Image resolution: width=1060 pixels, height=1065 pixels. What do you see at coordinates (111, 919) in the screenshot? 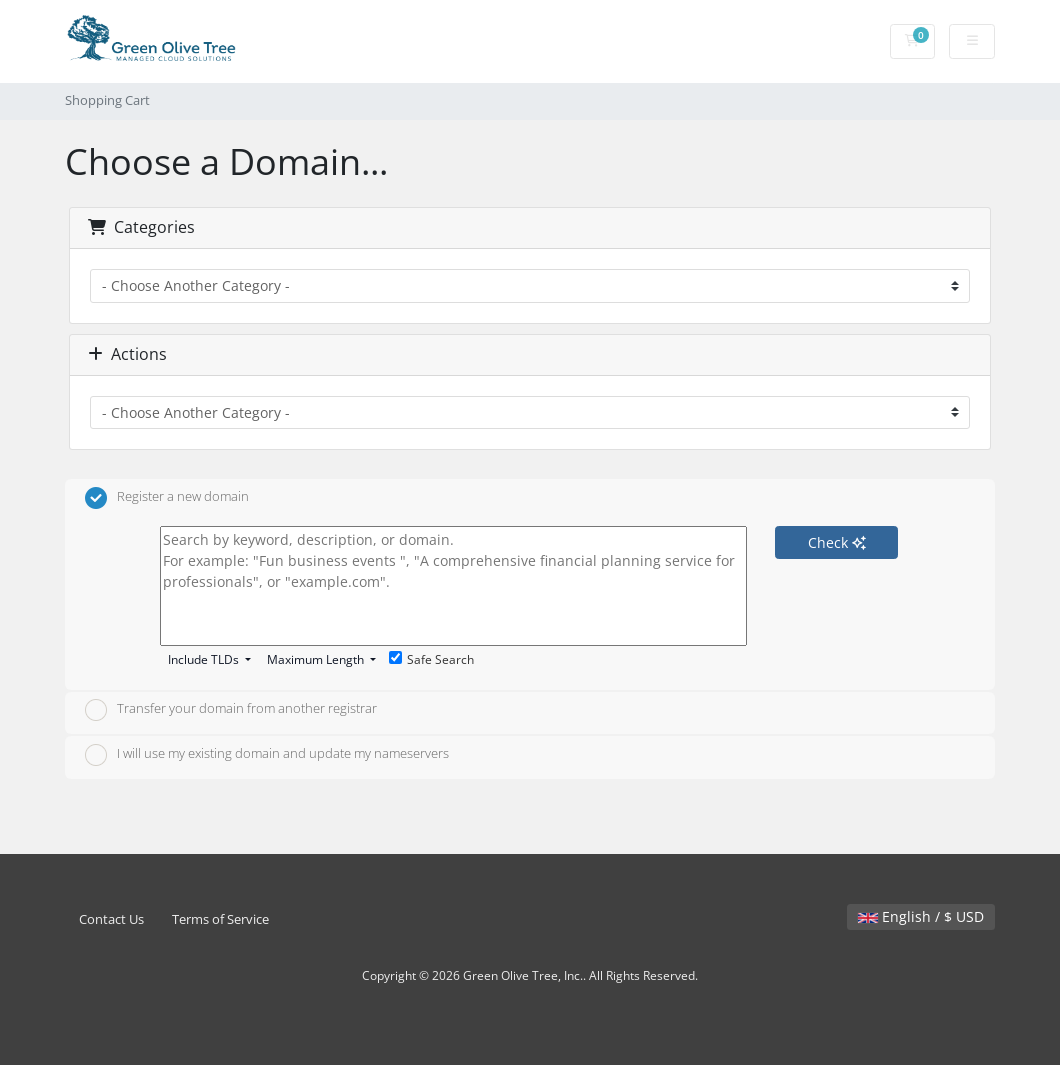
I see `Contact Us` at bounding box center [111, 919].